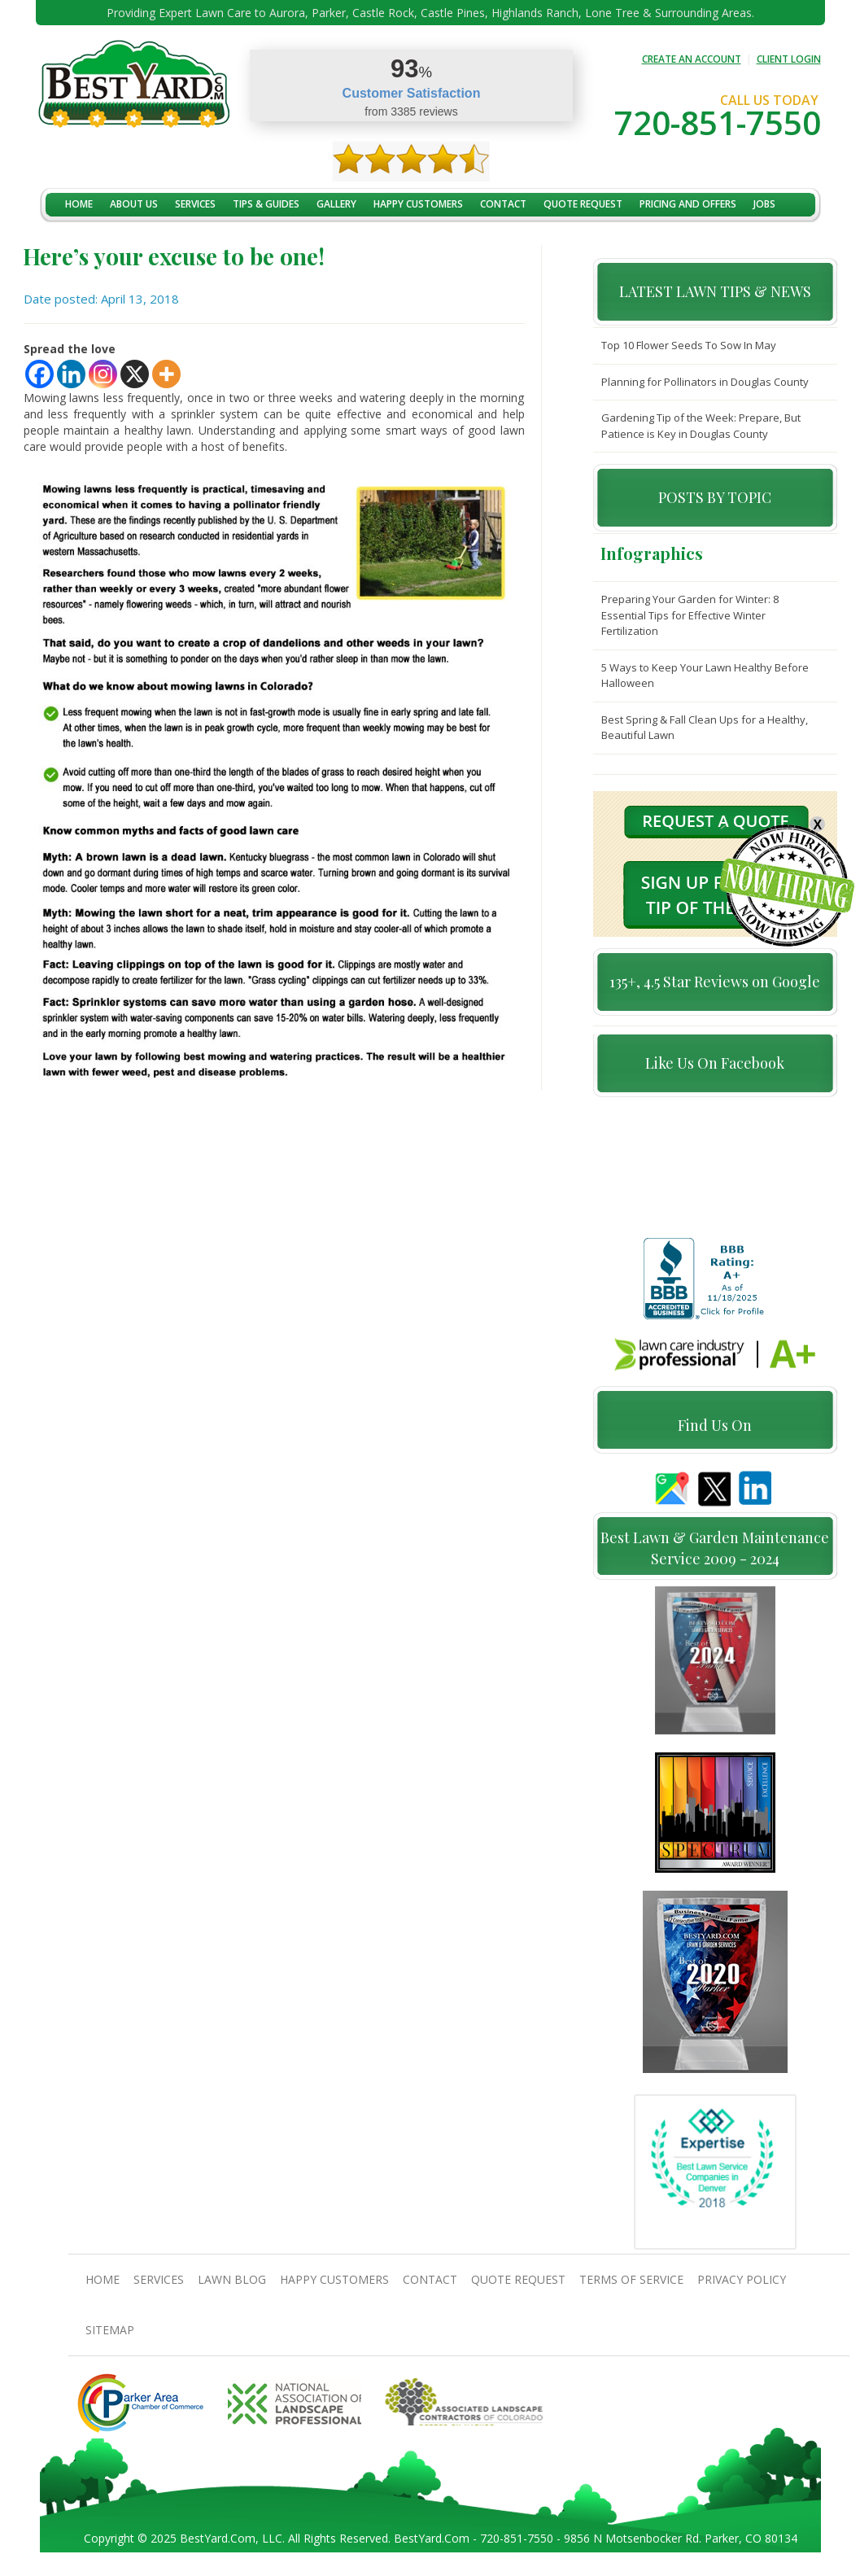  What do you see at coordinates (789, 59) in the screenshot?
I see `CLIENT LOGIN` at bounding box center [789, 59].